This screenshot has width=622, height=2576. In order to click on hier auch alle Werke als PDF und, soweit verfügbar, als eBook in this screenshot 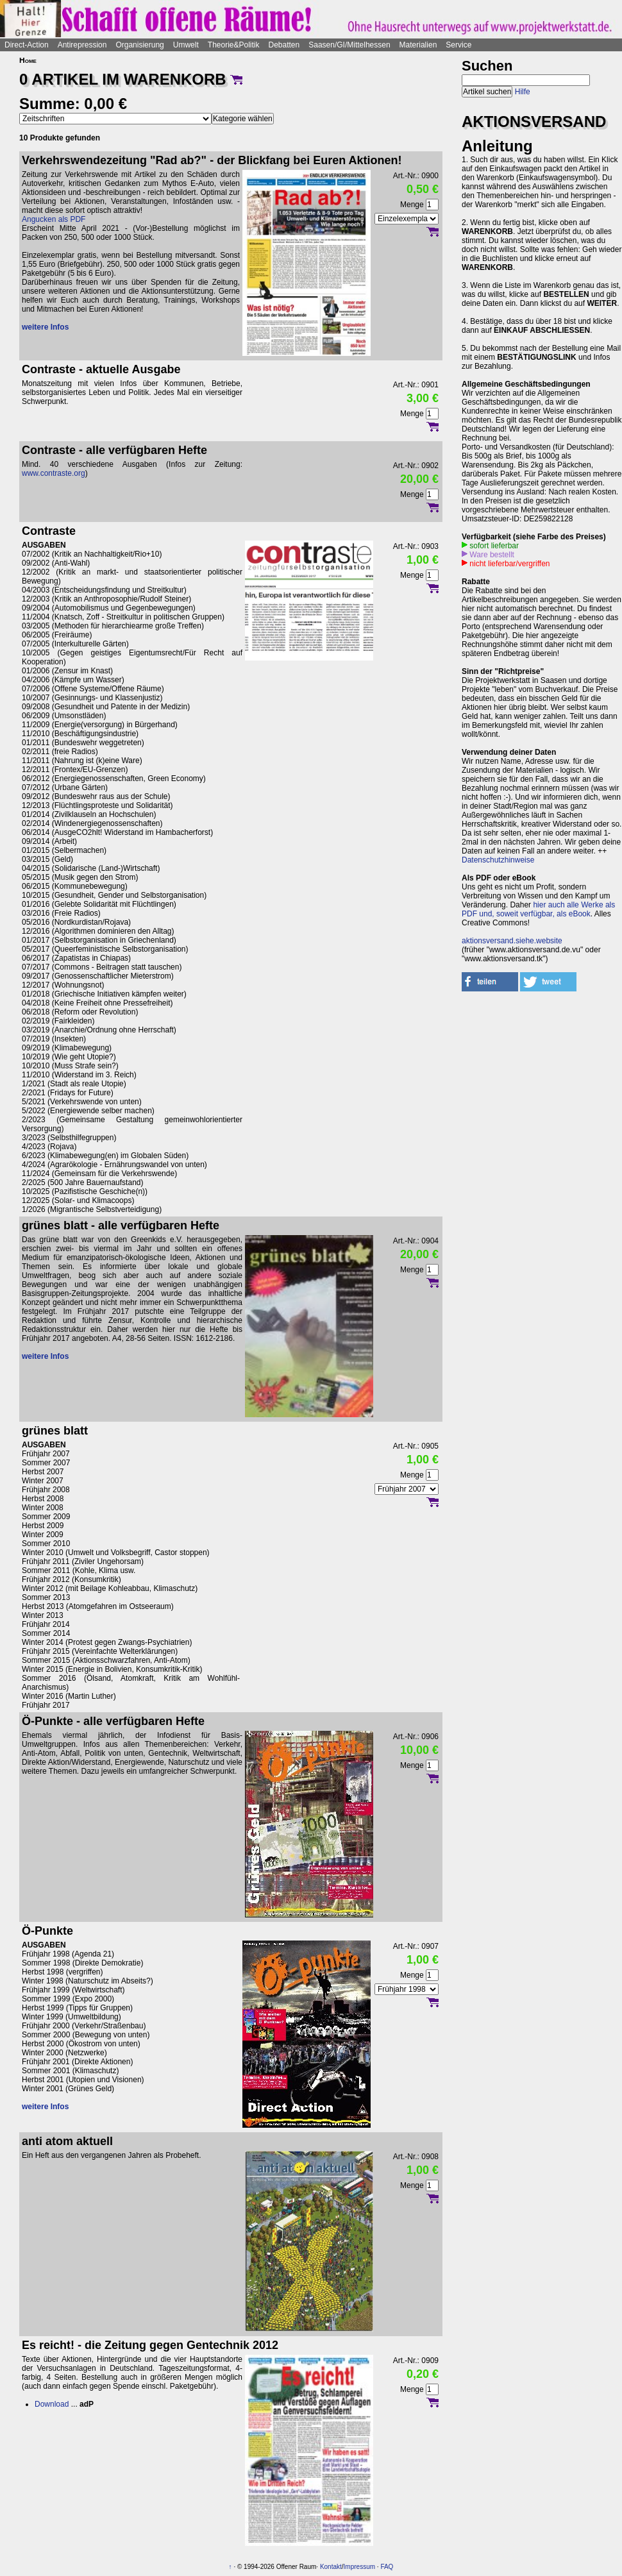, I will do `click(538, 909)`.